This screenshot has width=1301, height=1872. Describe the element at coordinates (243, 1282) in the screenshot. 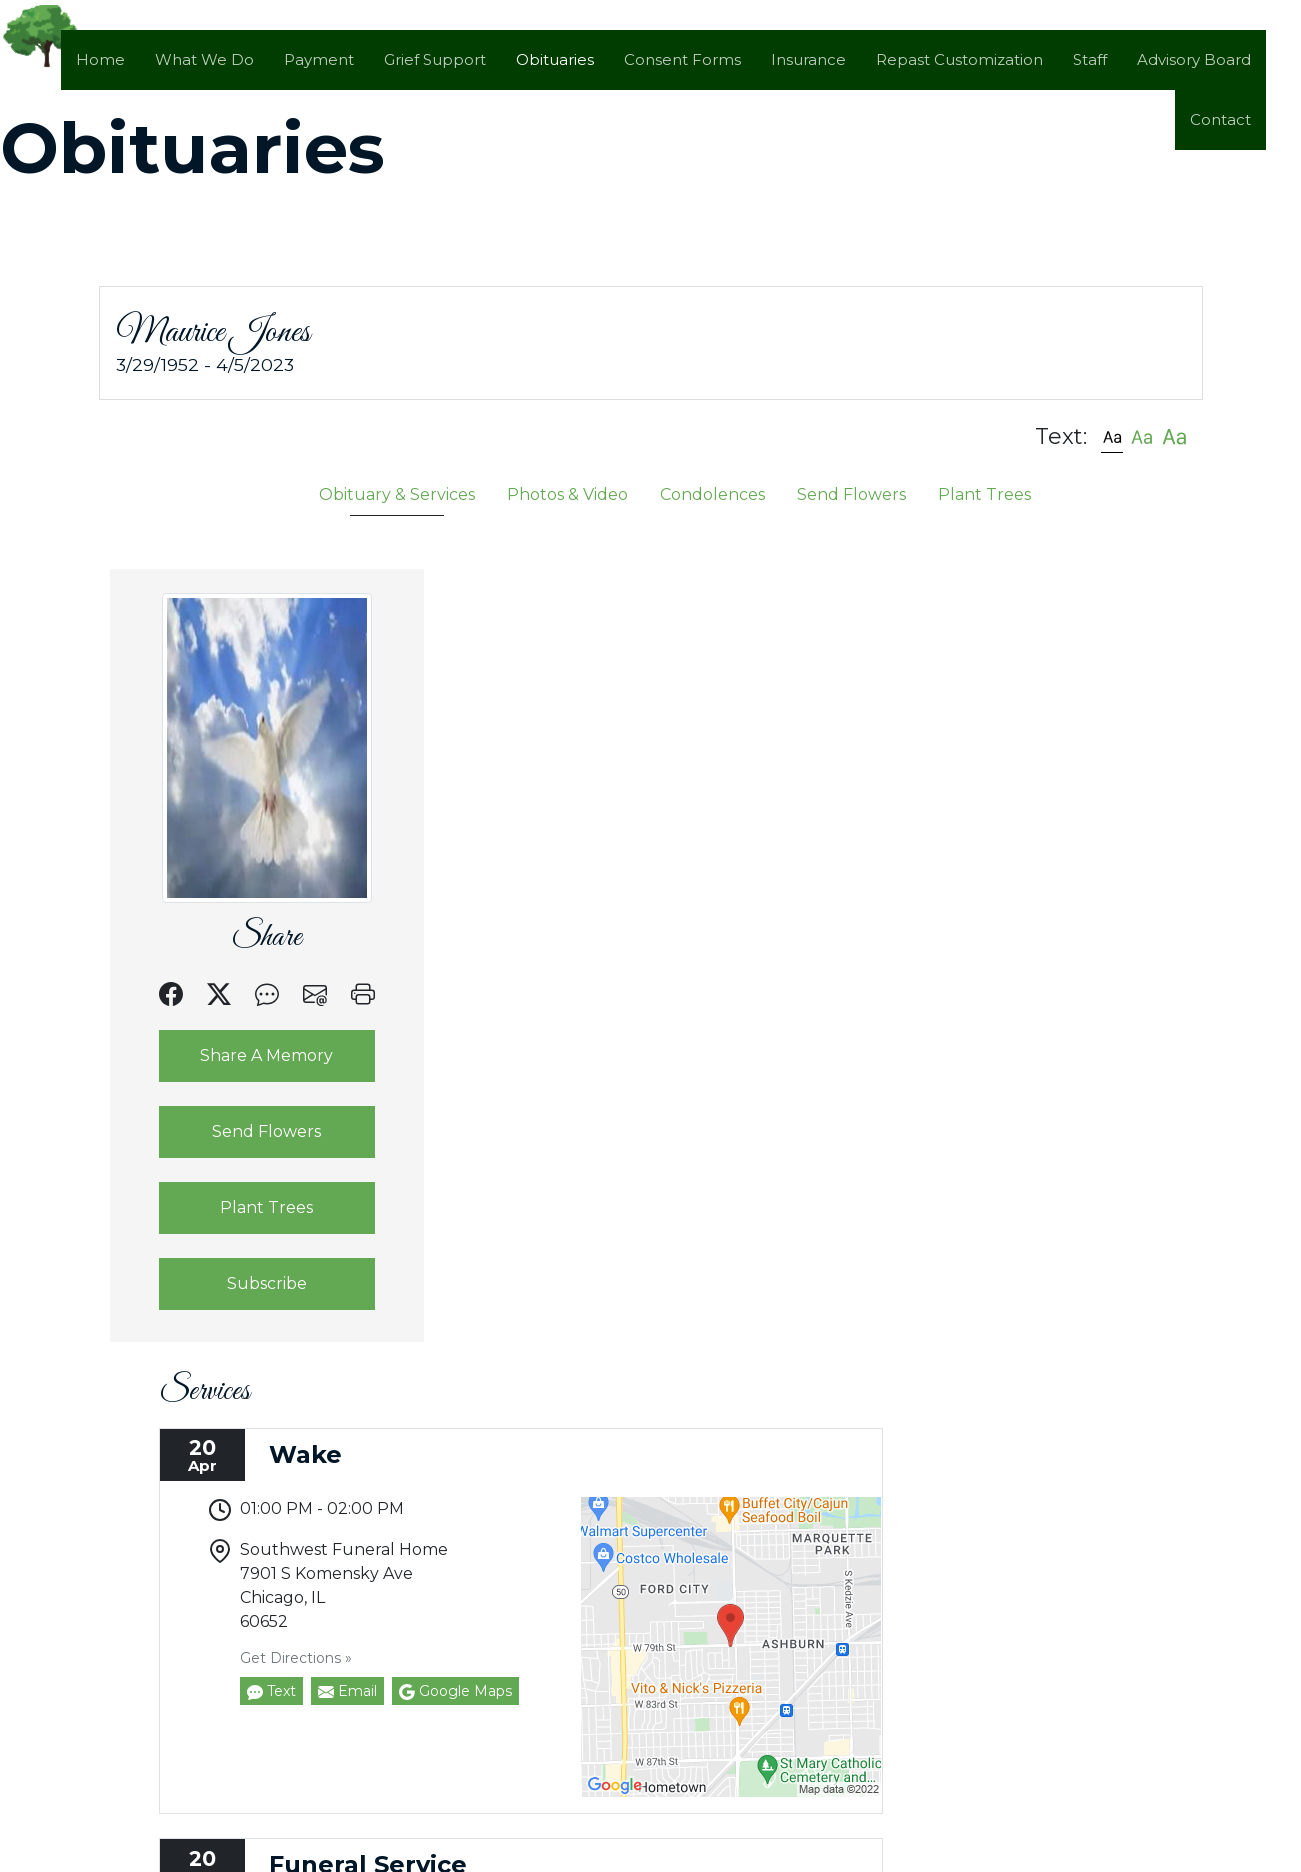

I see `Subscribe` at that location.